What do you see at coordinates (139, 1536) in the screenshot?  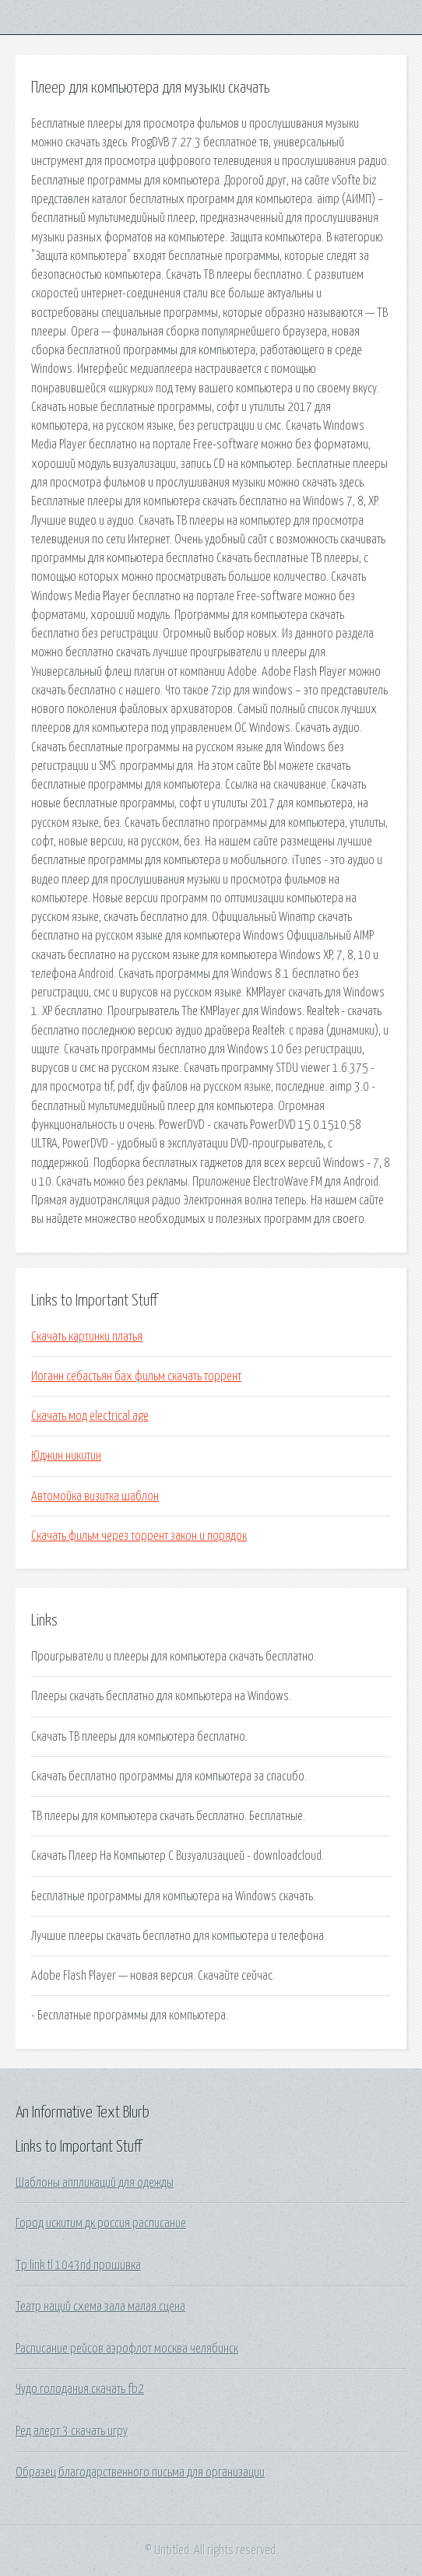 I see `Скачать фильм через торрент закон и порядок` at bounding box center [139, 1536].